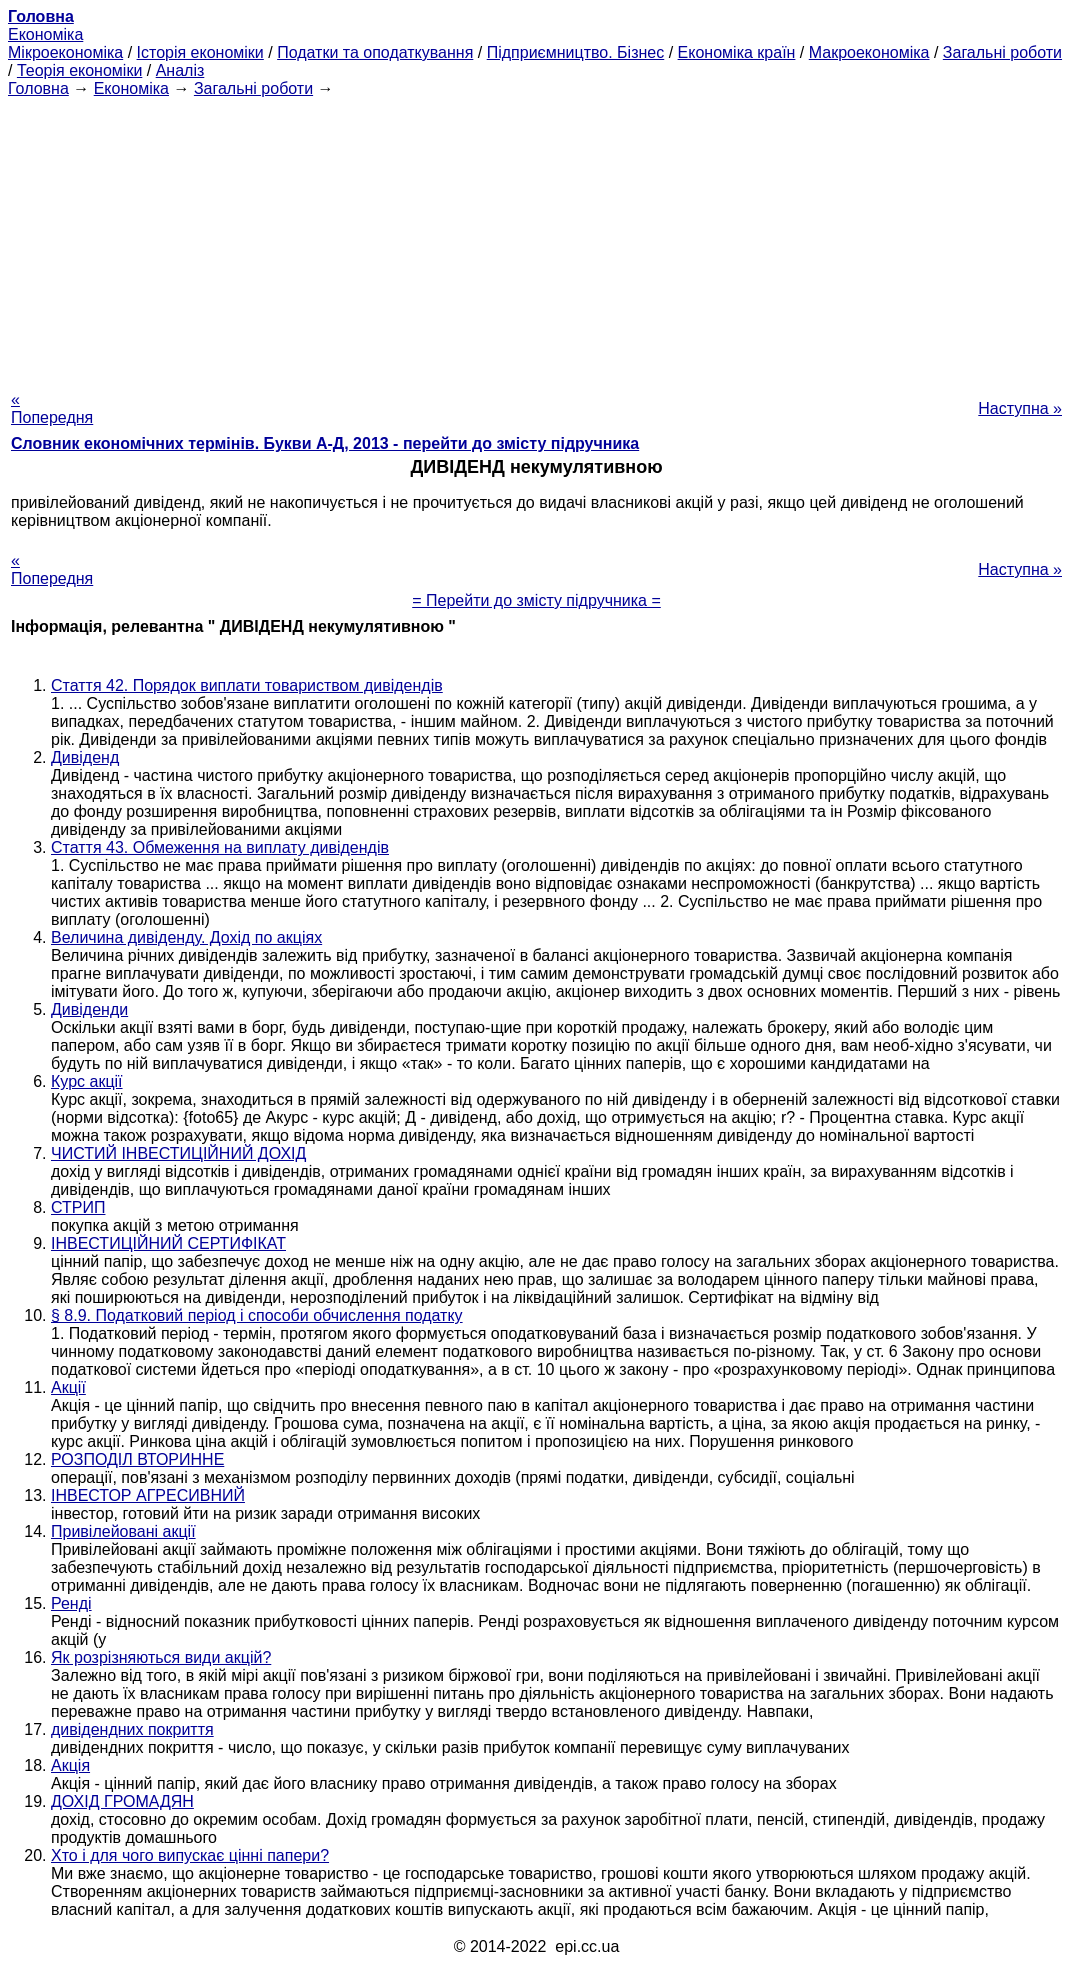  Describe the element at coordinates (737, 52) in the screenshot. I see `Економіка країн` at that location.